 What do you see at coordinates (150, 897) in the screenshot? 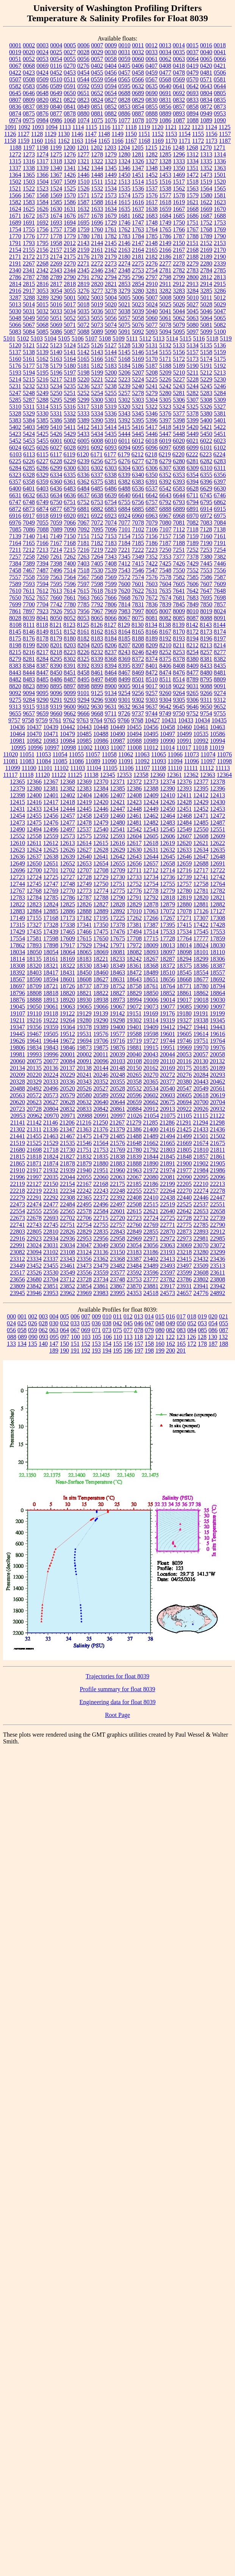
I see `12792` at bounding box center [150, 897].